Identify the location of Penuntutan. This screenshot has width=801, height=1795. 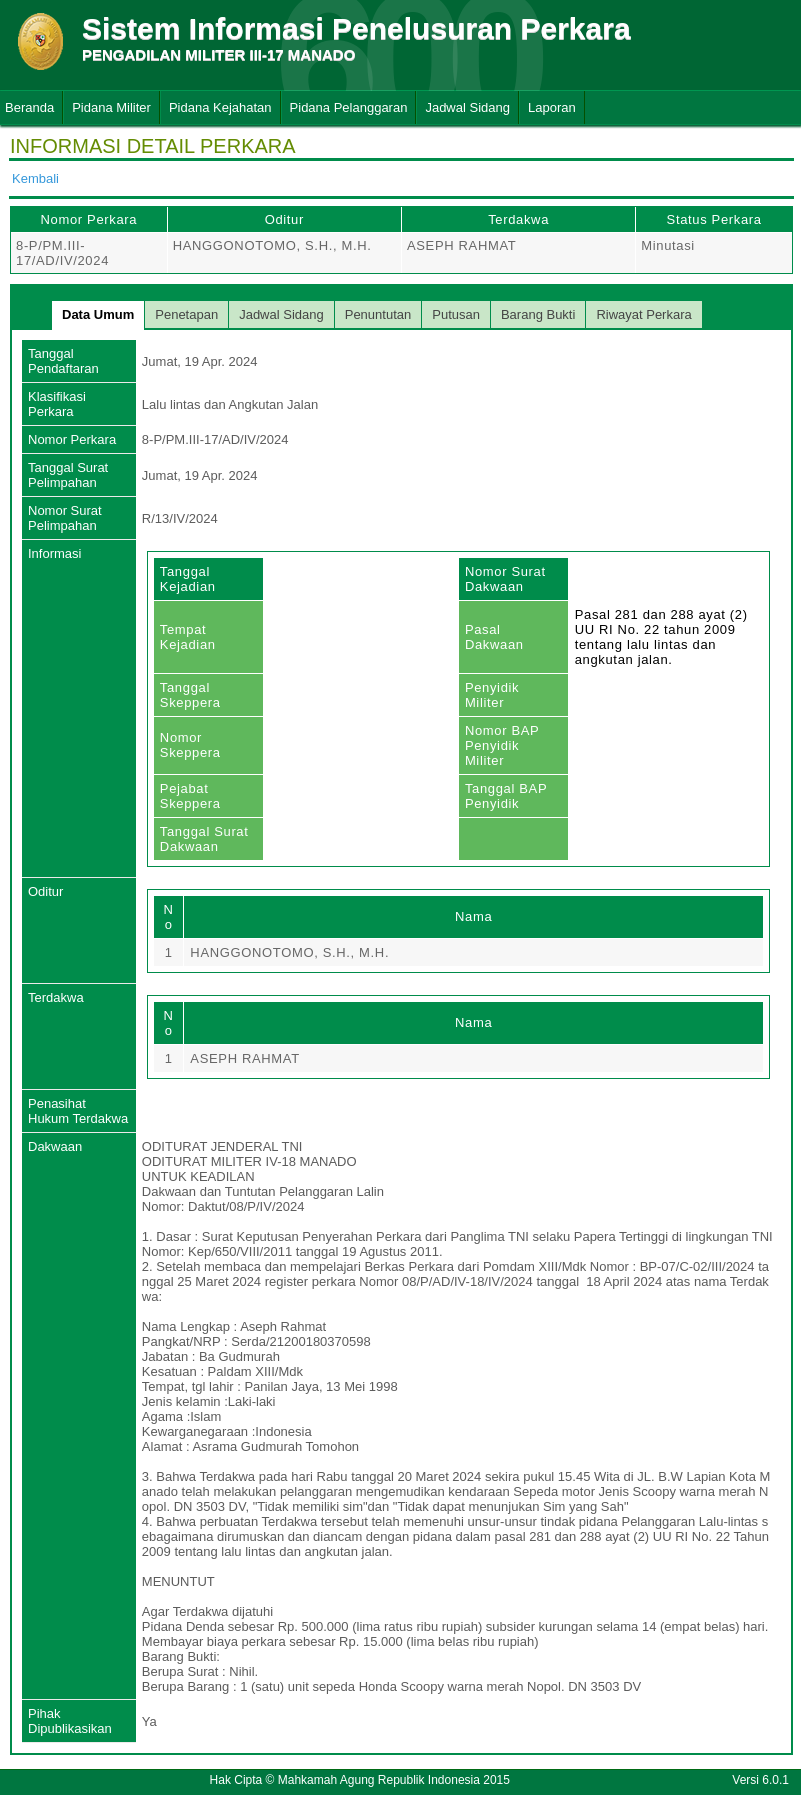
(378, 314).